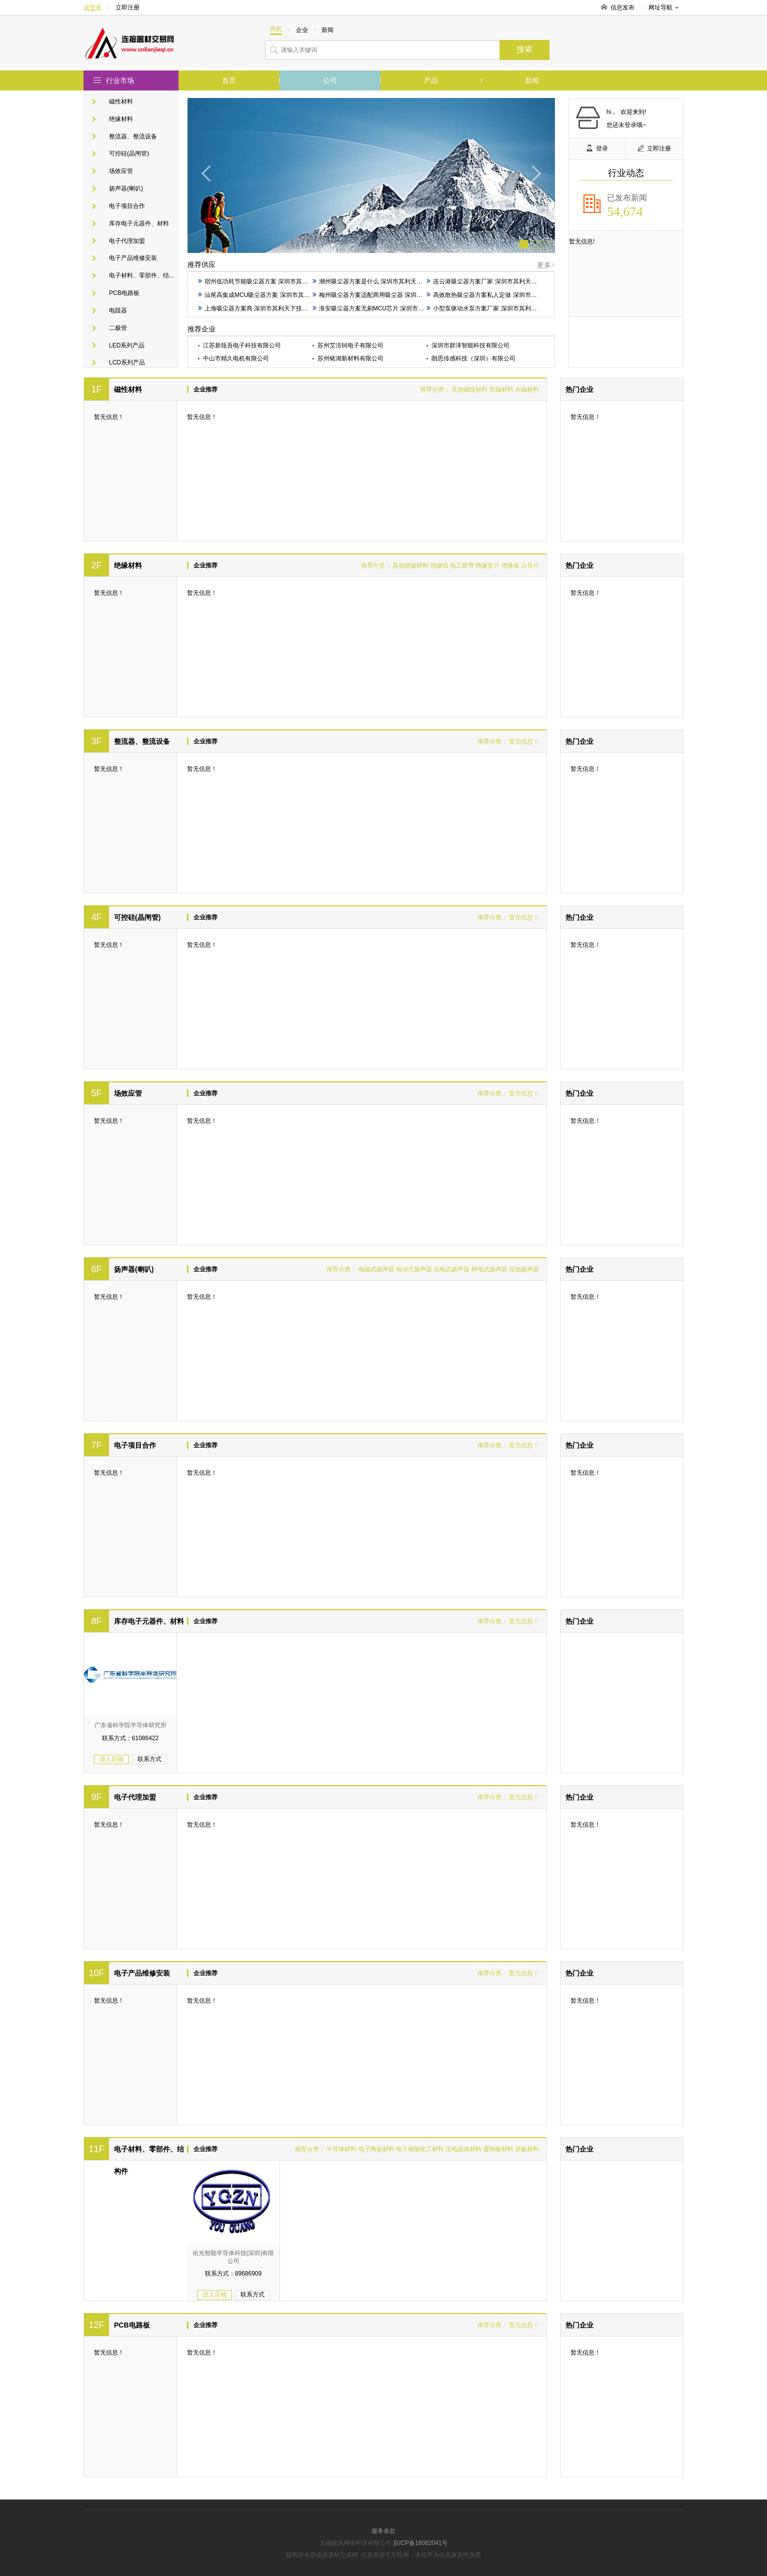  I want to click on 库存电子元器件、材料, so click(139, 223).